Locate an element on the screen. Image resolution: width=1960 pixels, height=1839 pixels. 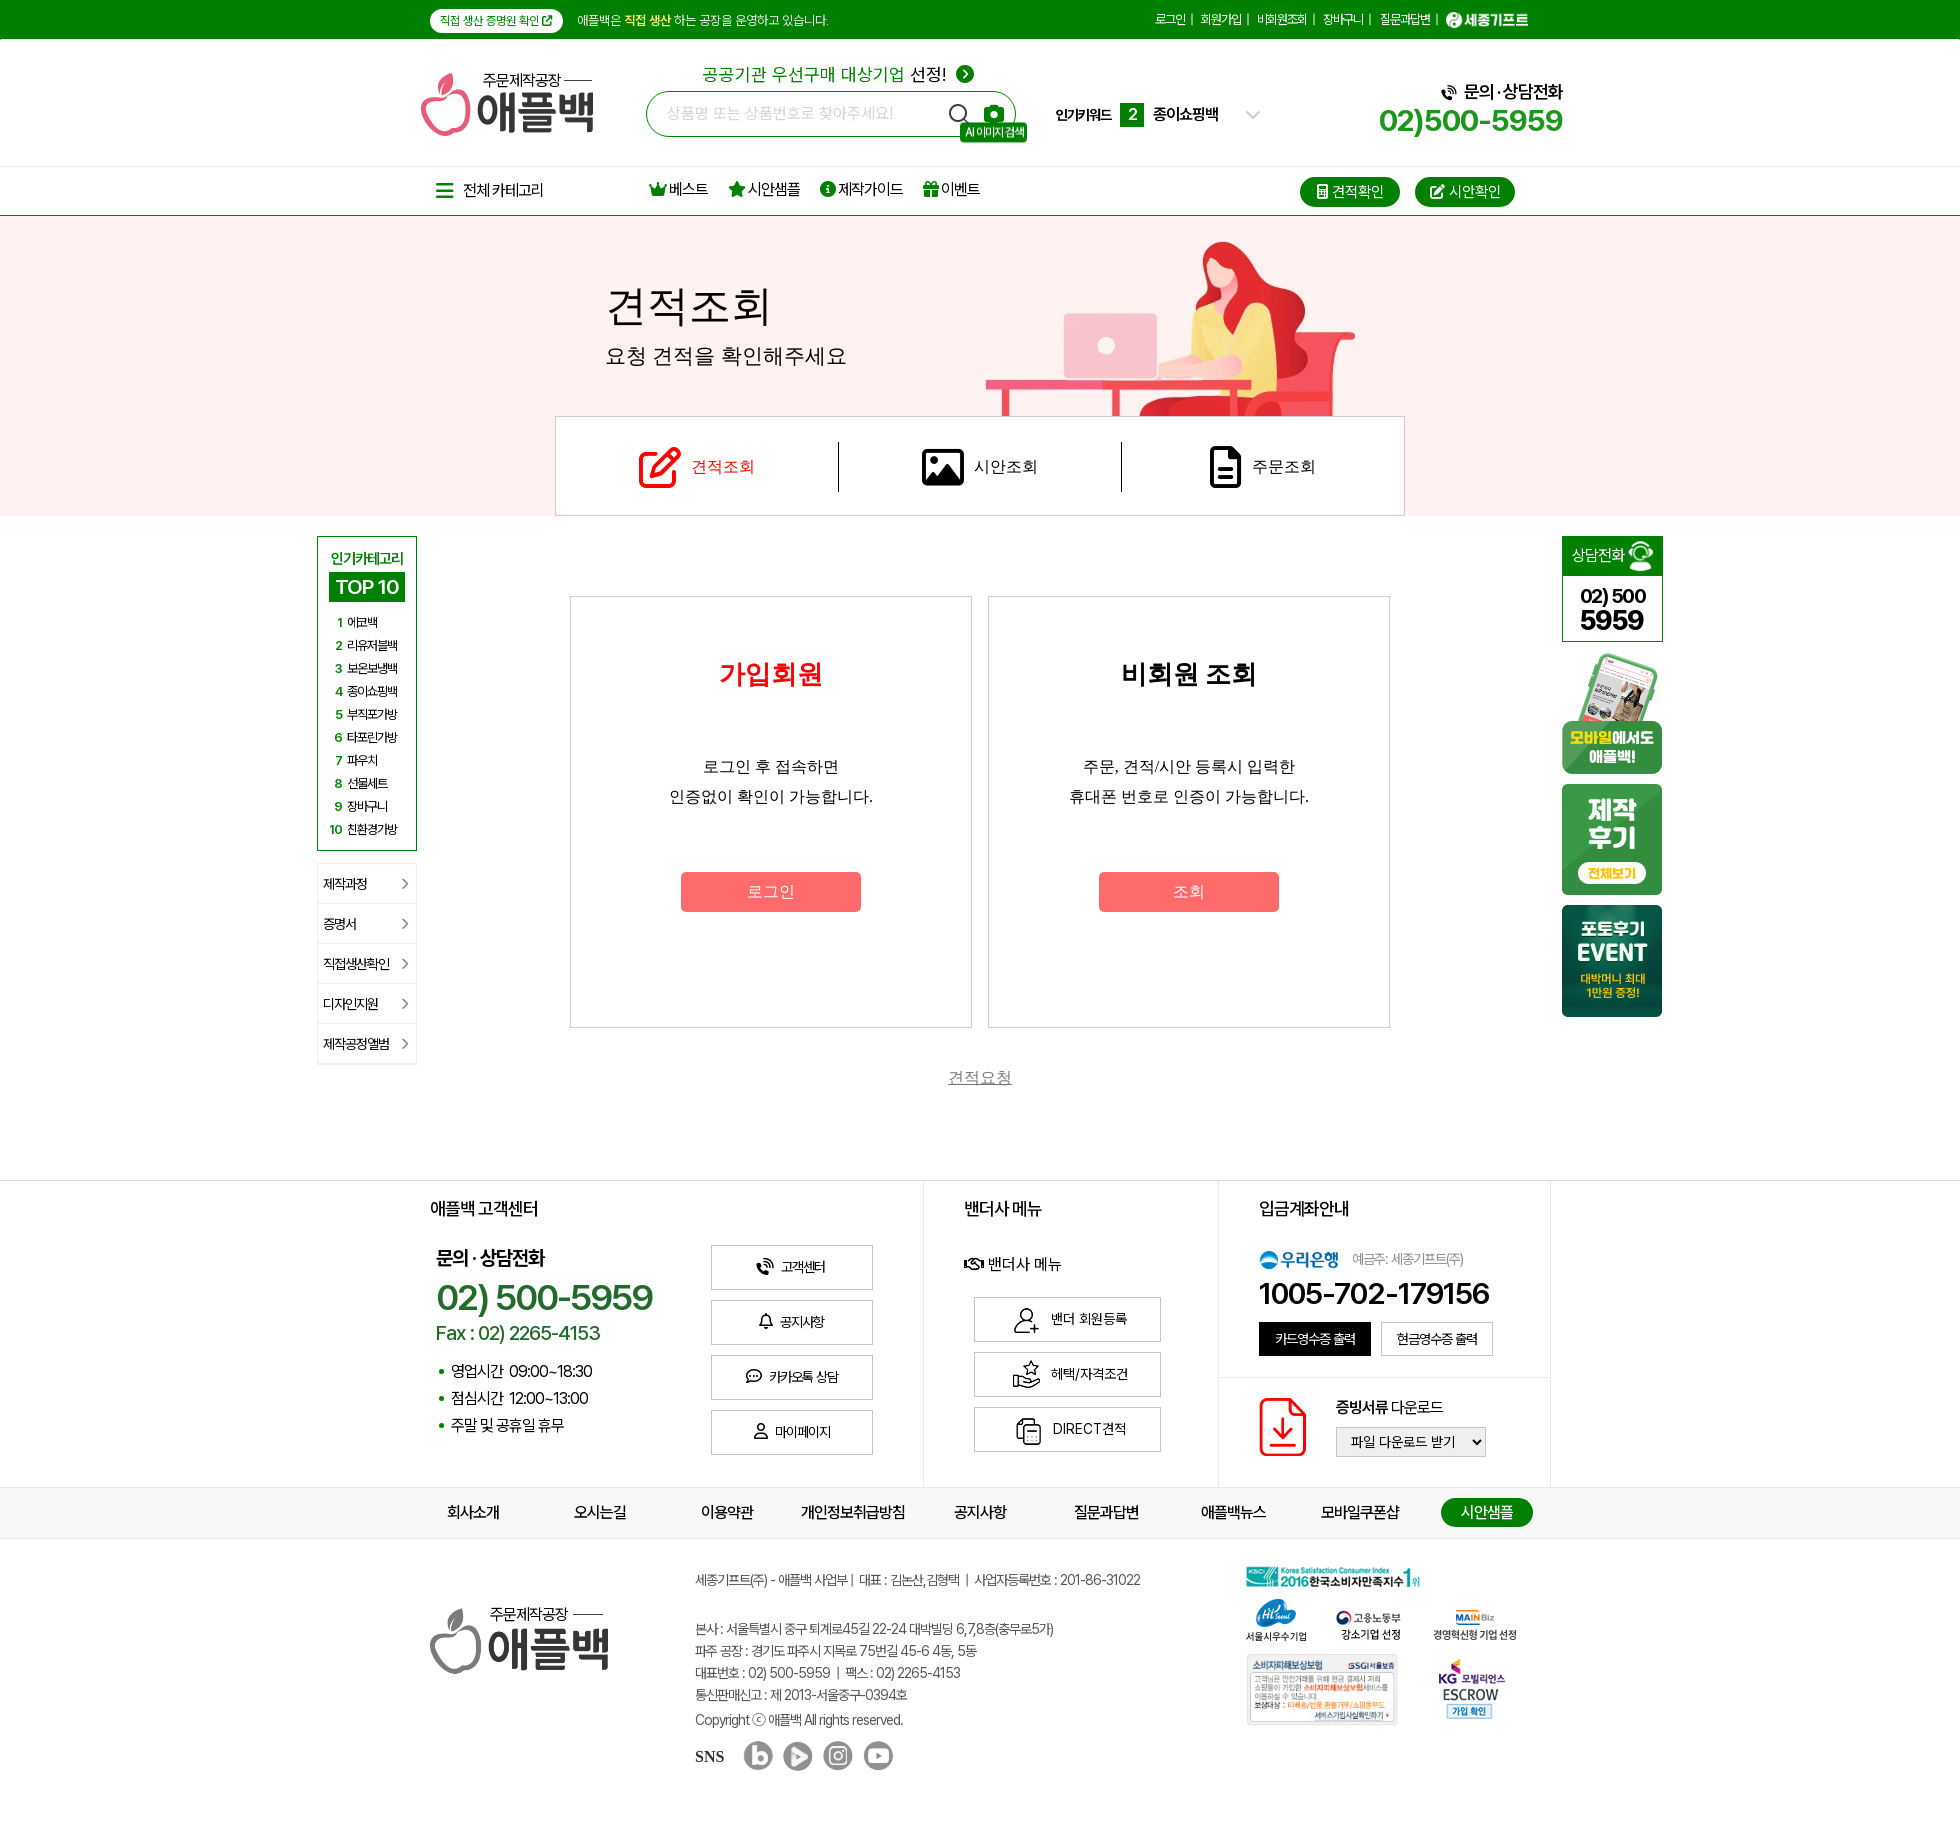
회원가입 is located at coordinates (1221, 19).